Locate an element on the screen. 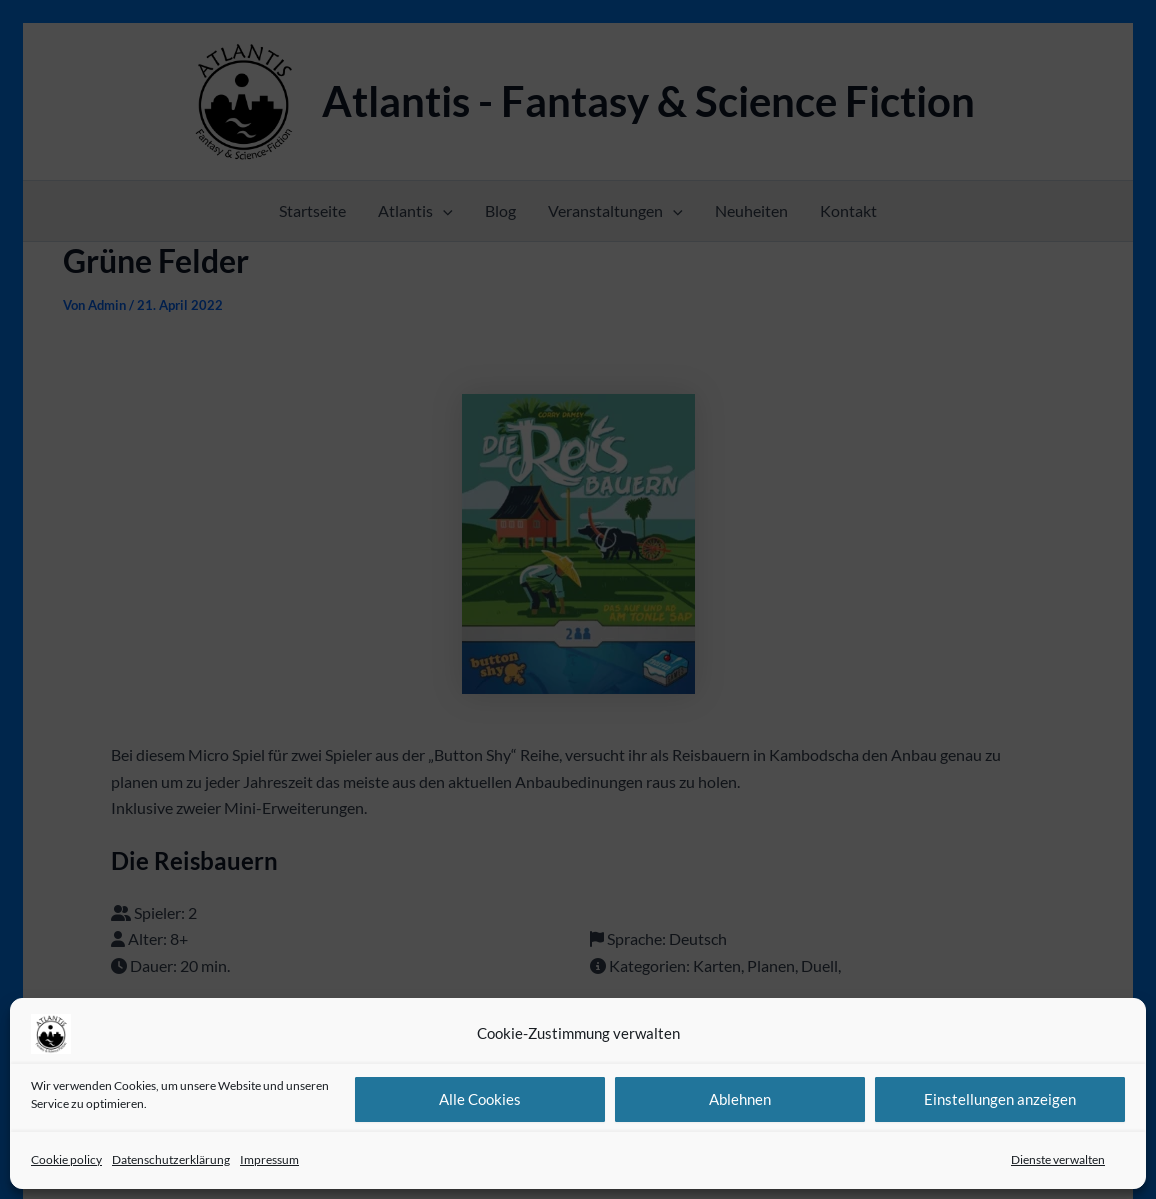 The width and height of the screenshot is (1156, 1199). Cookie policy is located at coordinates (66, 1159).